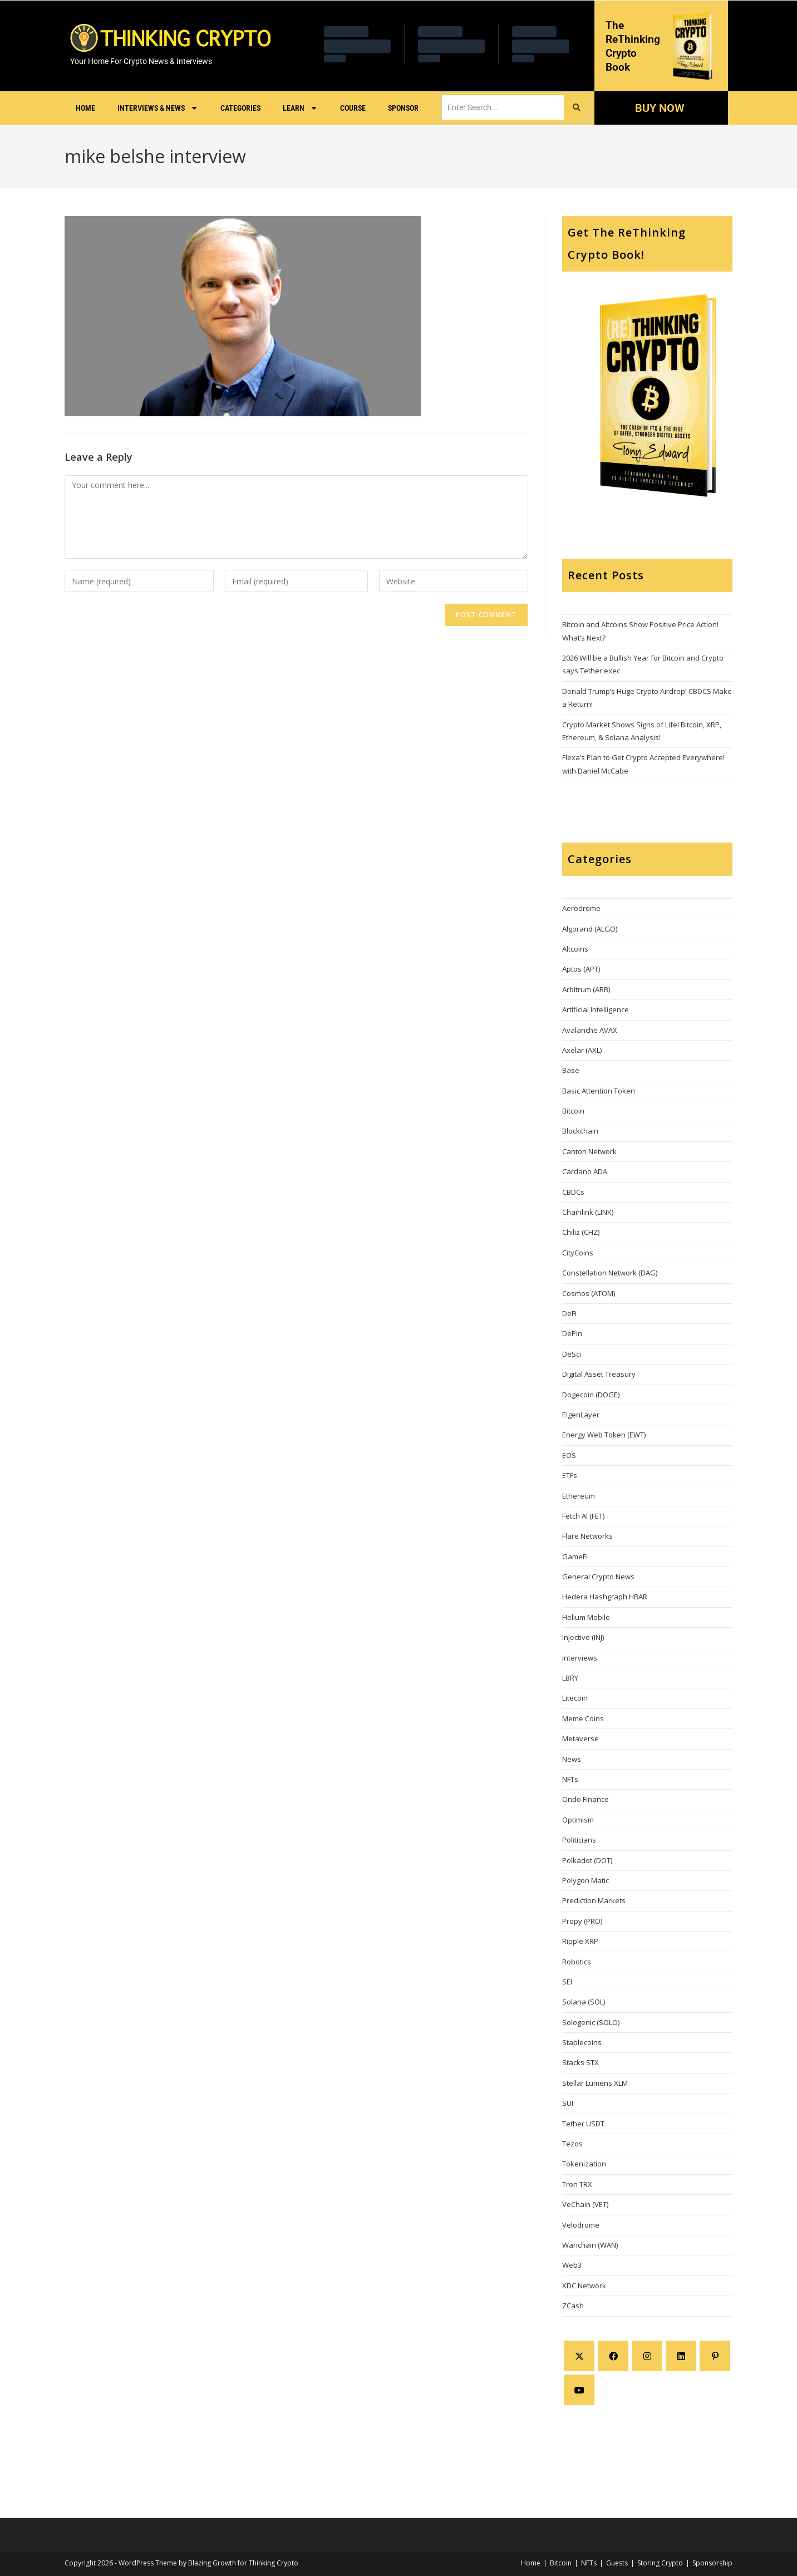 The width and height of the screenshot is (797, 2576). I want to click on [Pinterest], so click(715, 2356).